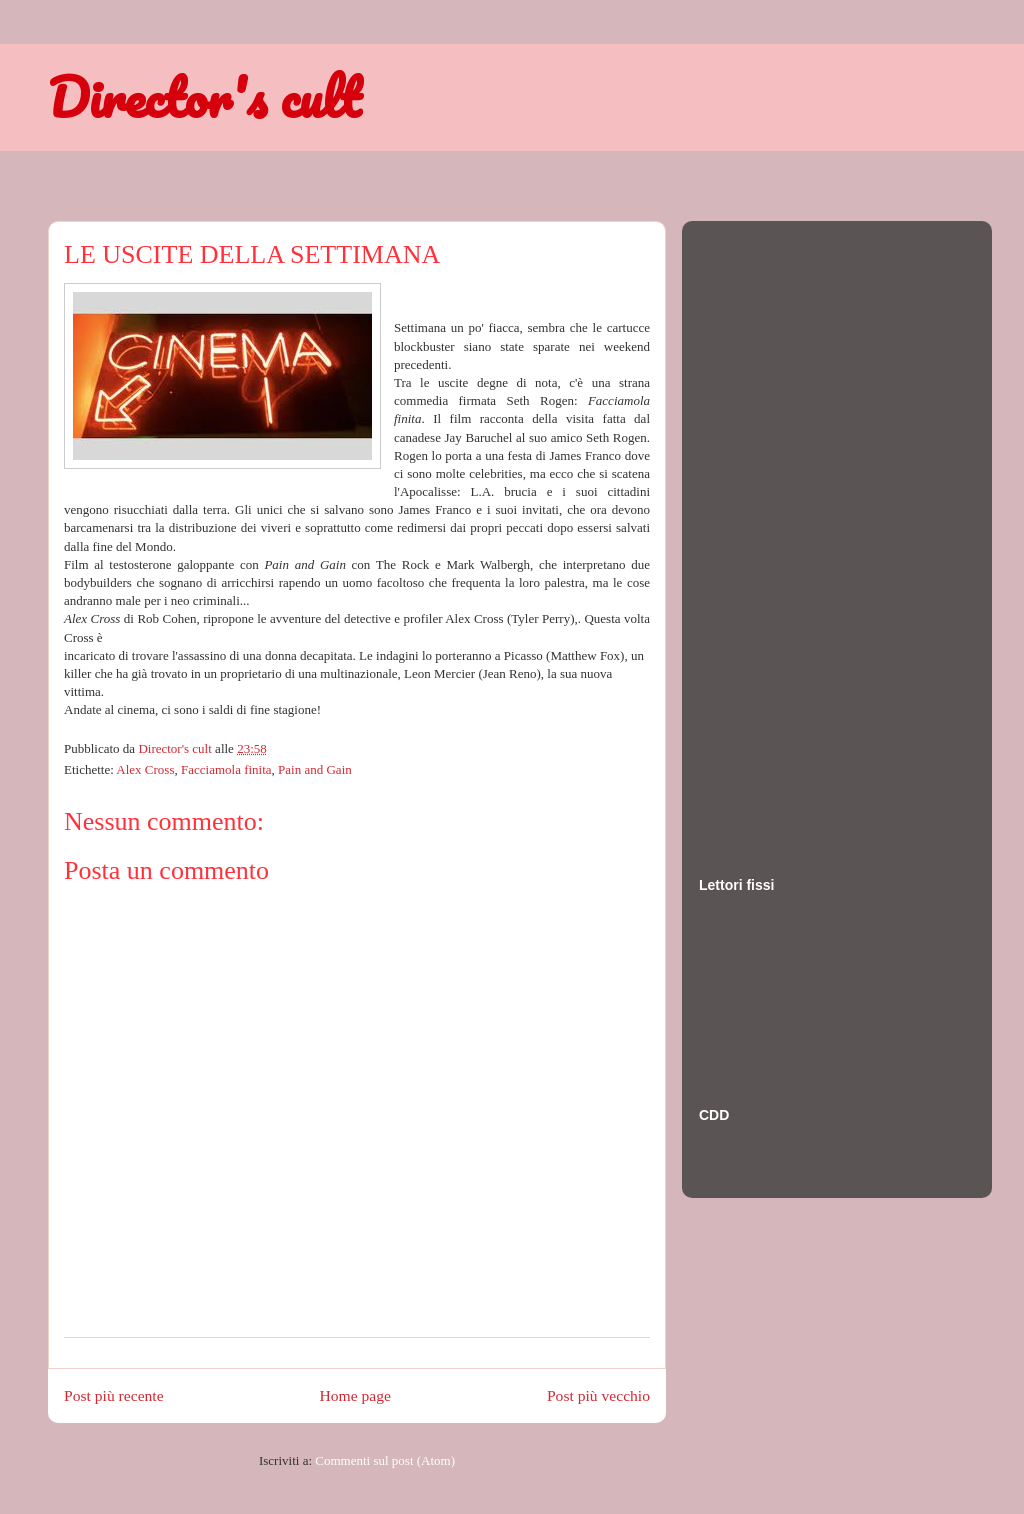 This screenshot has width=1024, height=1514. I want to click on Facciamola finita, so click(226, 769).